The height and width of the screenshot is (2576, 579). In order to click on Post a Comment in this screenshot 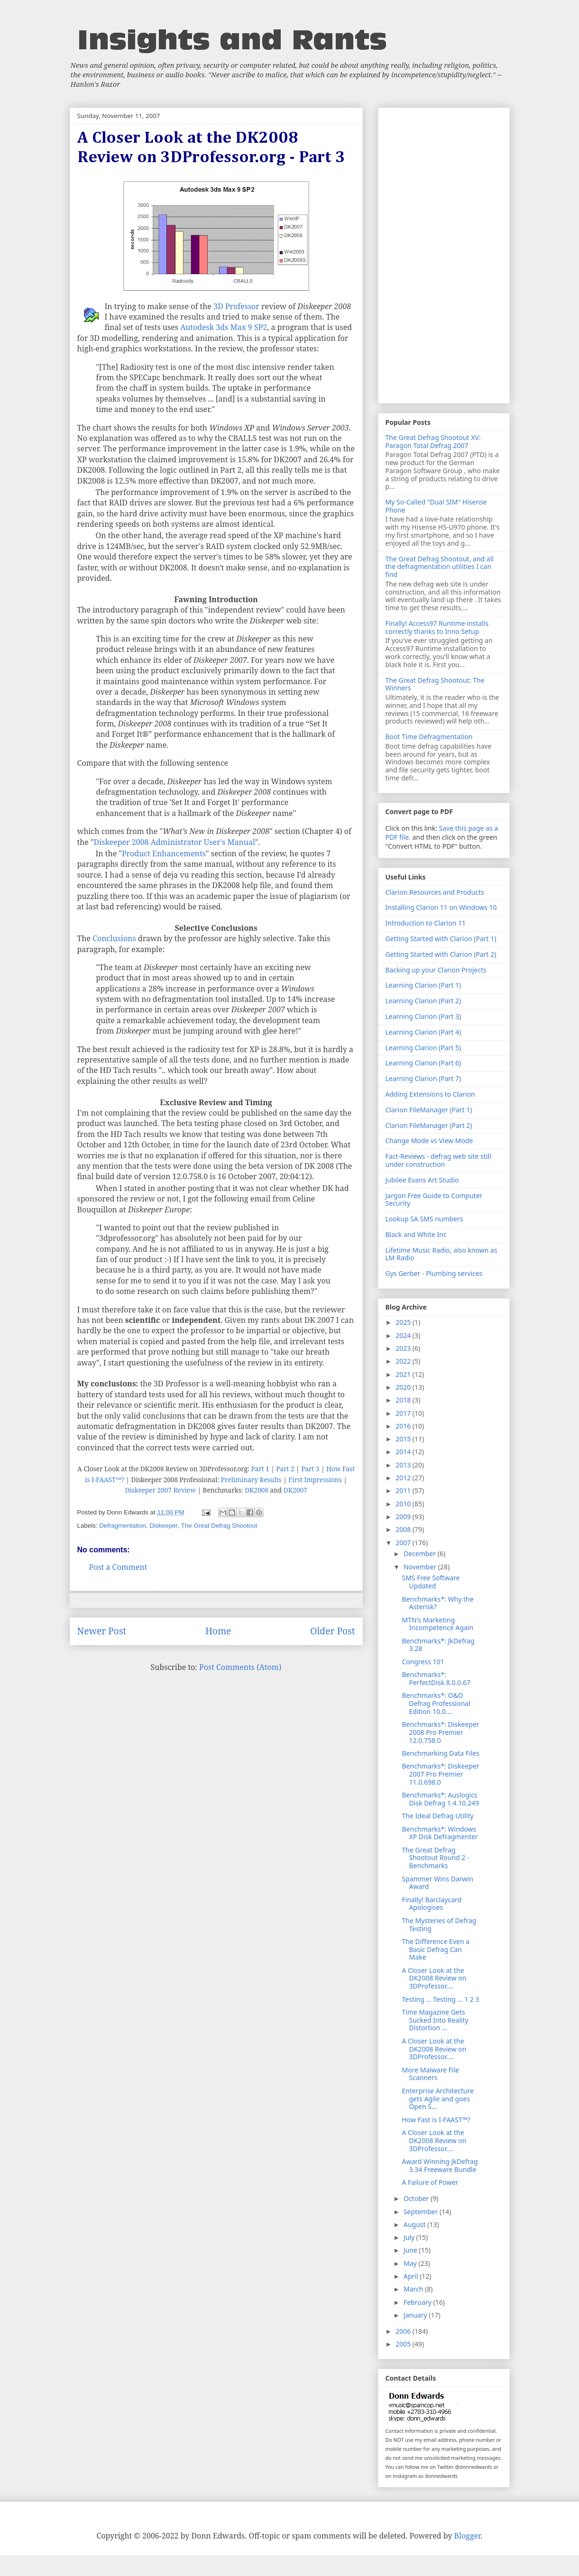, I will do `click(118, 1567)`.